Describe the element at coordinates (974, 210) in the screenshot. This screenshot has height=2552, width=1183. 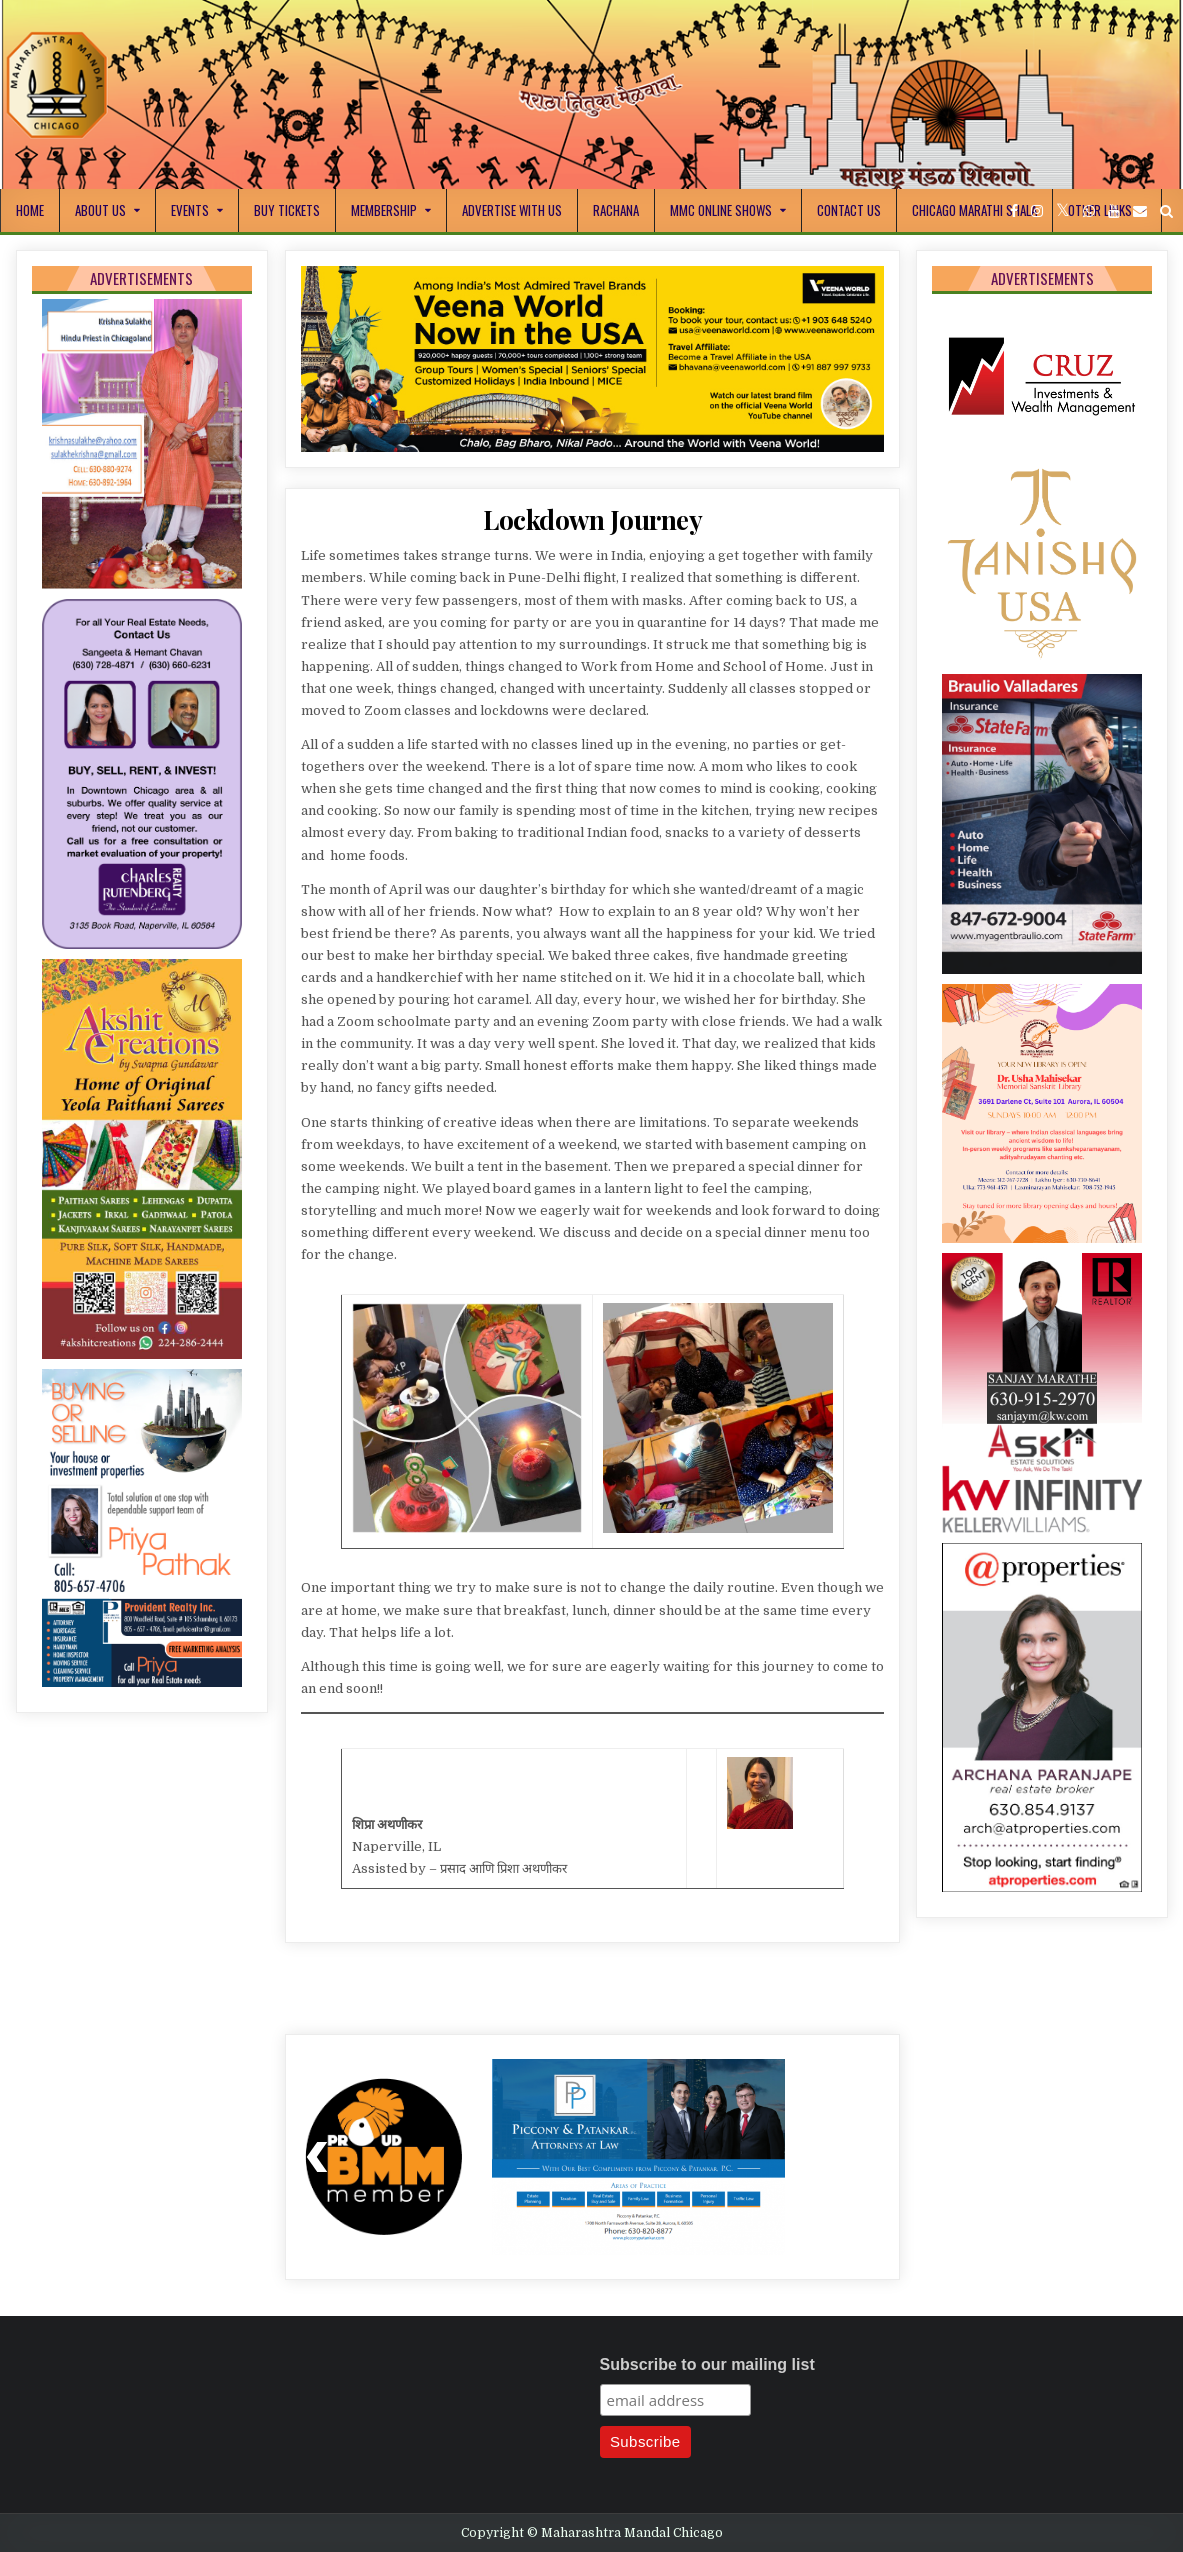
I see `Chicago Marathi Shala` at that location.